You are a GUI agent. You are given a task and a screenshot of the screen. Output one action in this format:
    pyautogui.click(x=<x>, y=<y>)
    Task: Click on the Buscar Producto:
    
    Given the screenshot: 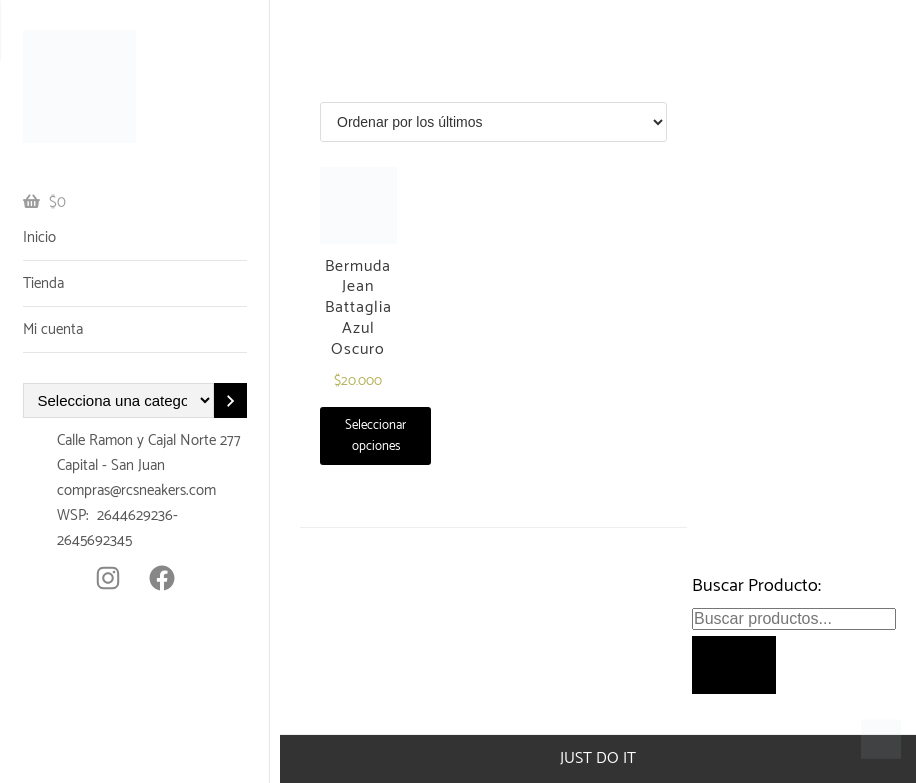 What is the action you would take?
    pyautogui.click(x=756, y=586)
    